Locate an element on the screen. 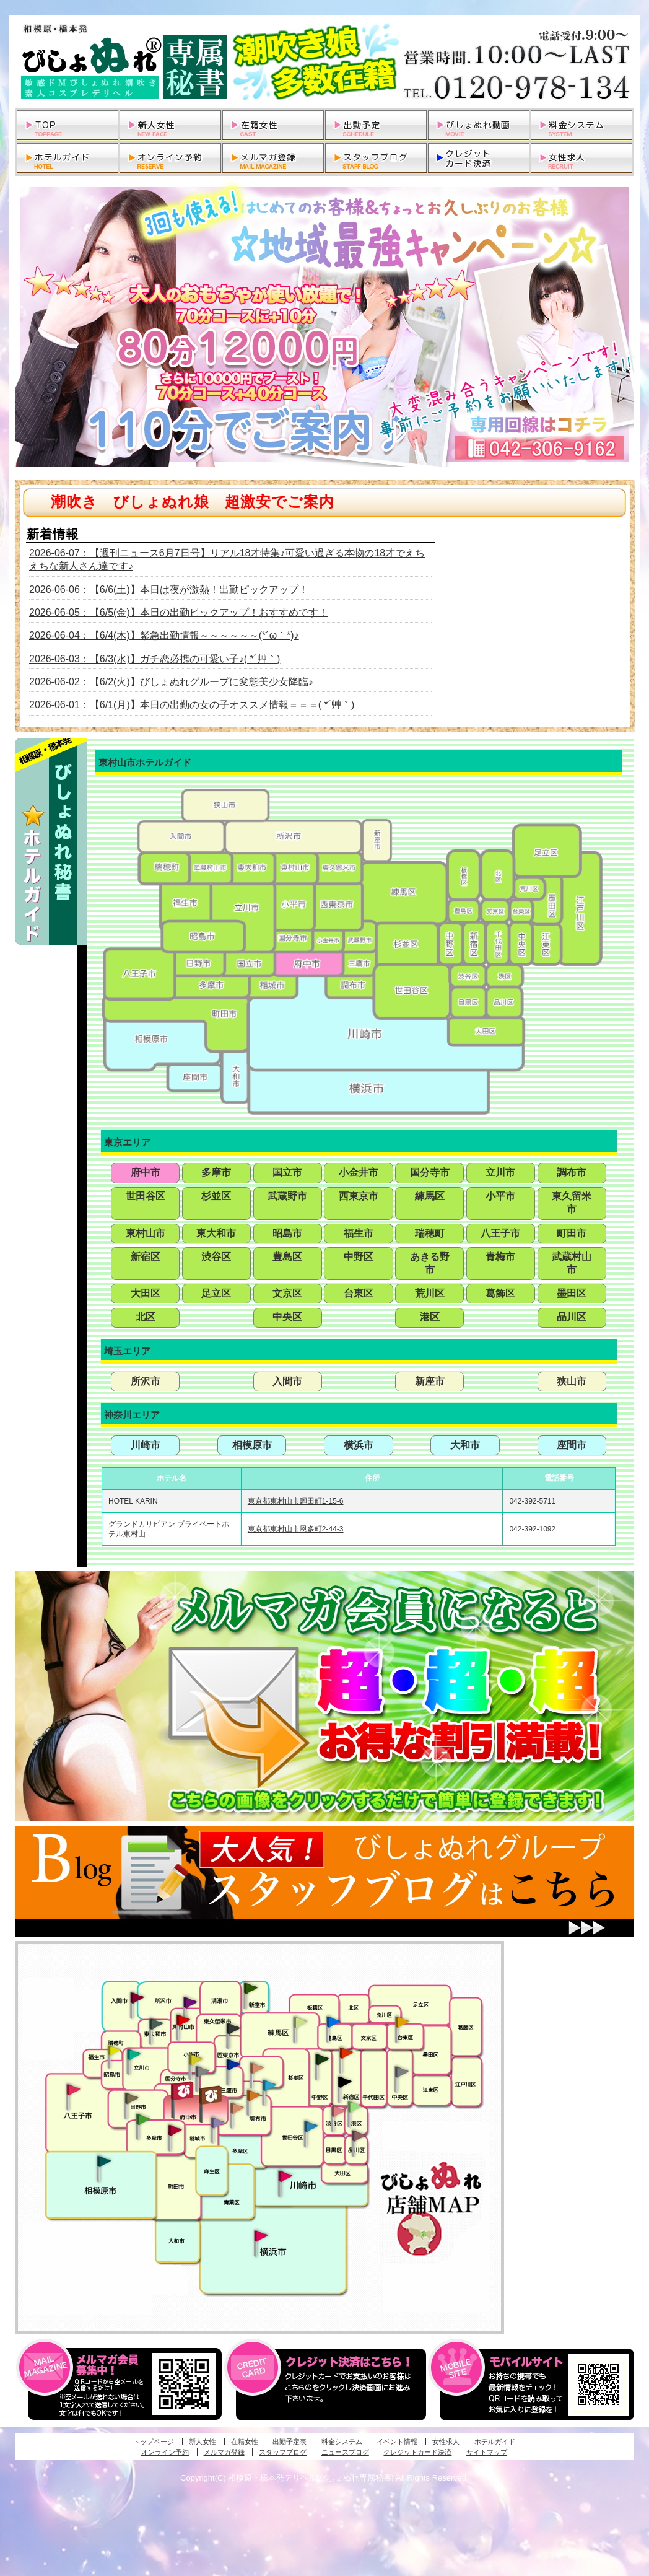 The width and height of the screenshot is (649, 2576). 相模原市 is located at coordinates (252, 1445).